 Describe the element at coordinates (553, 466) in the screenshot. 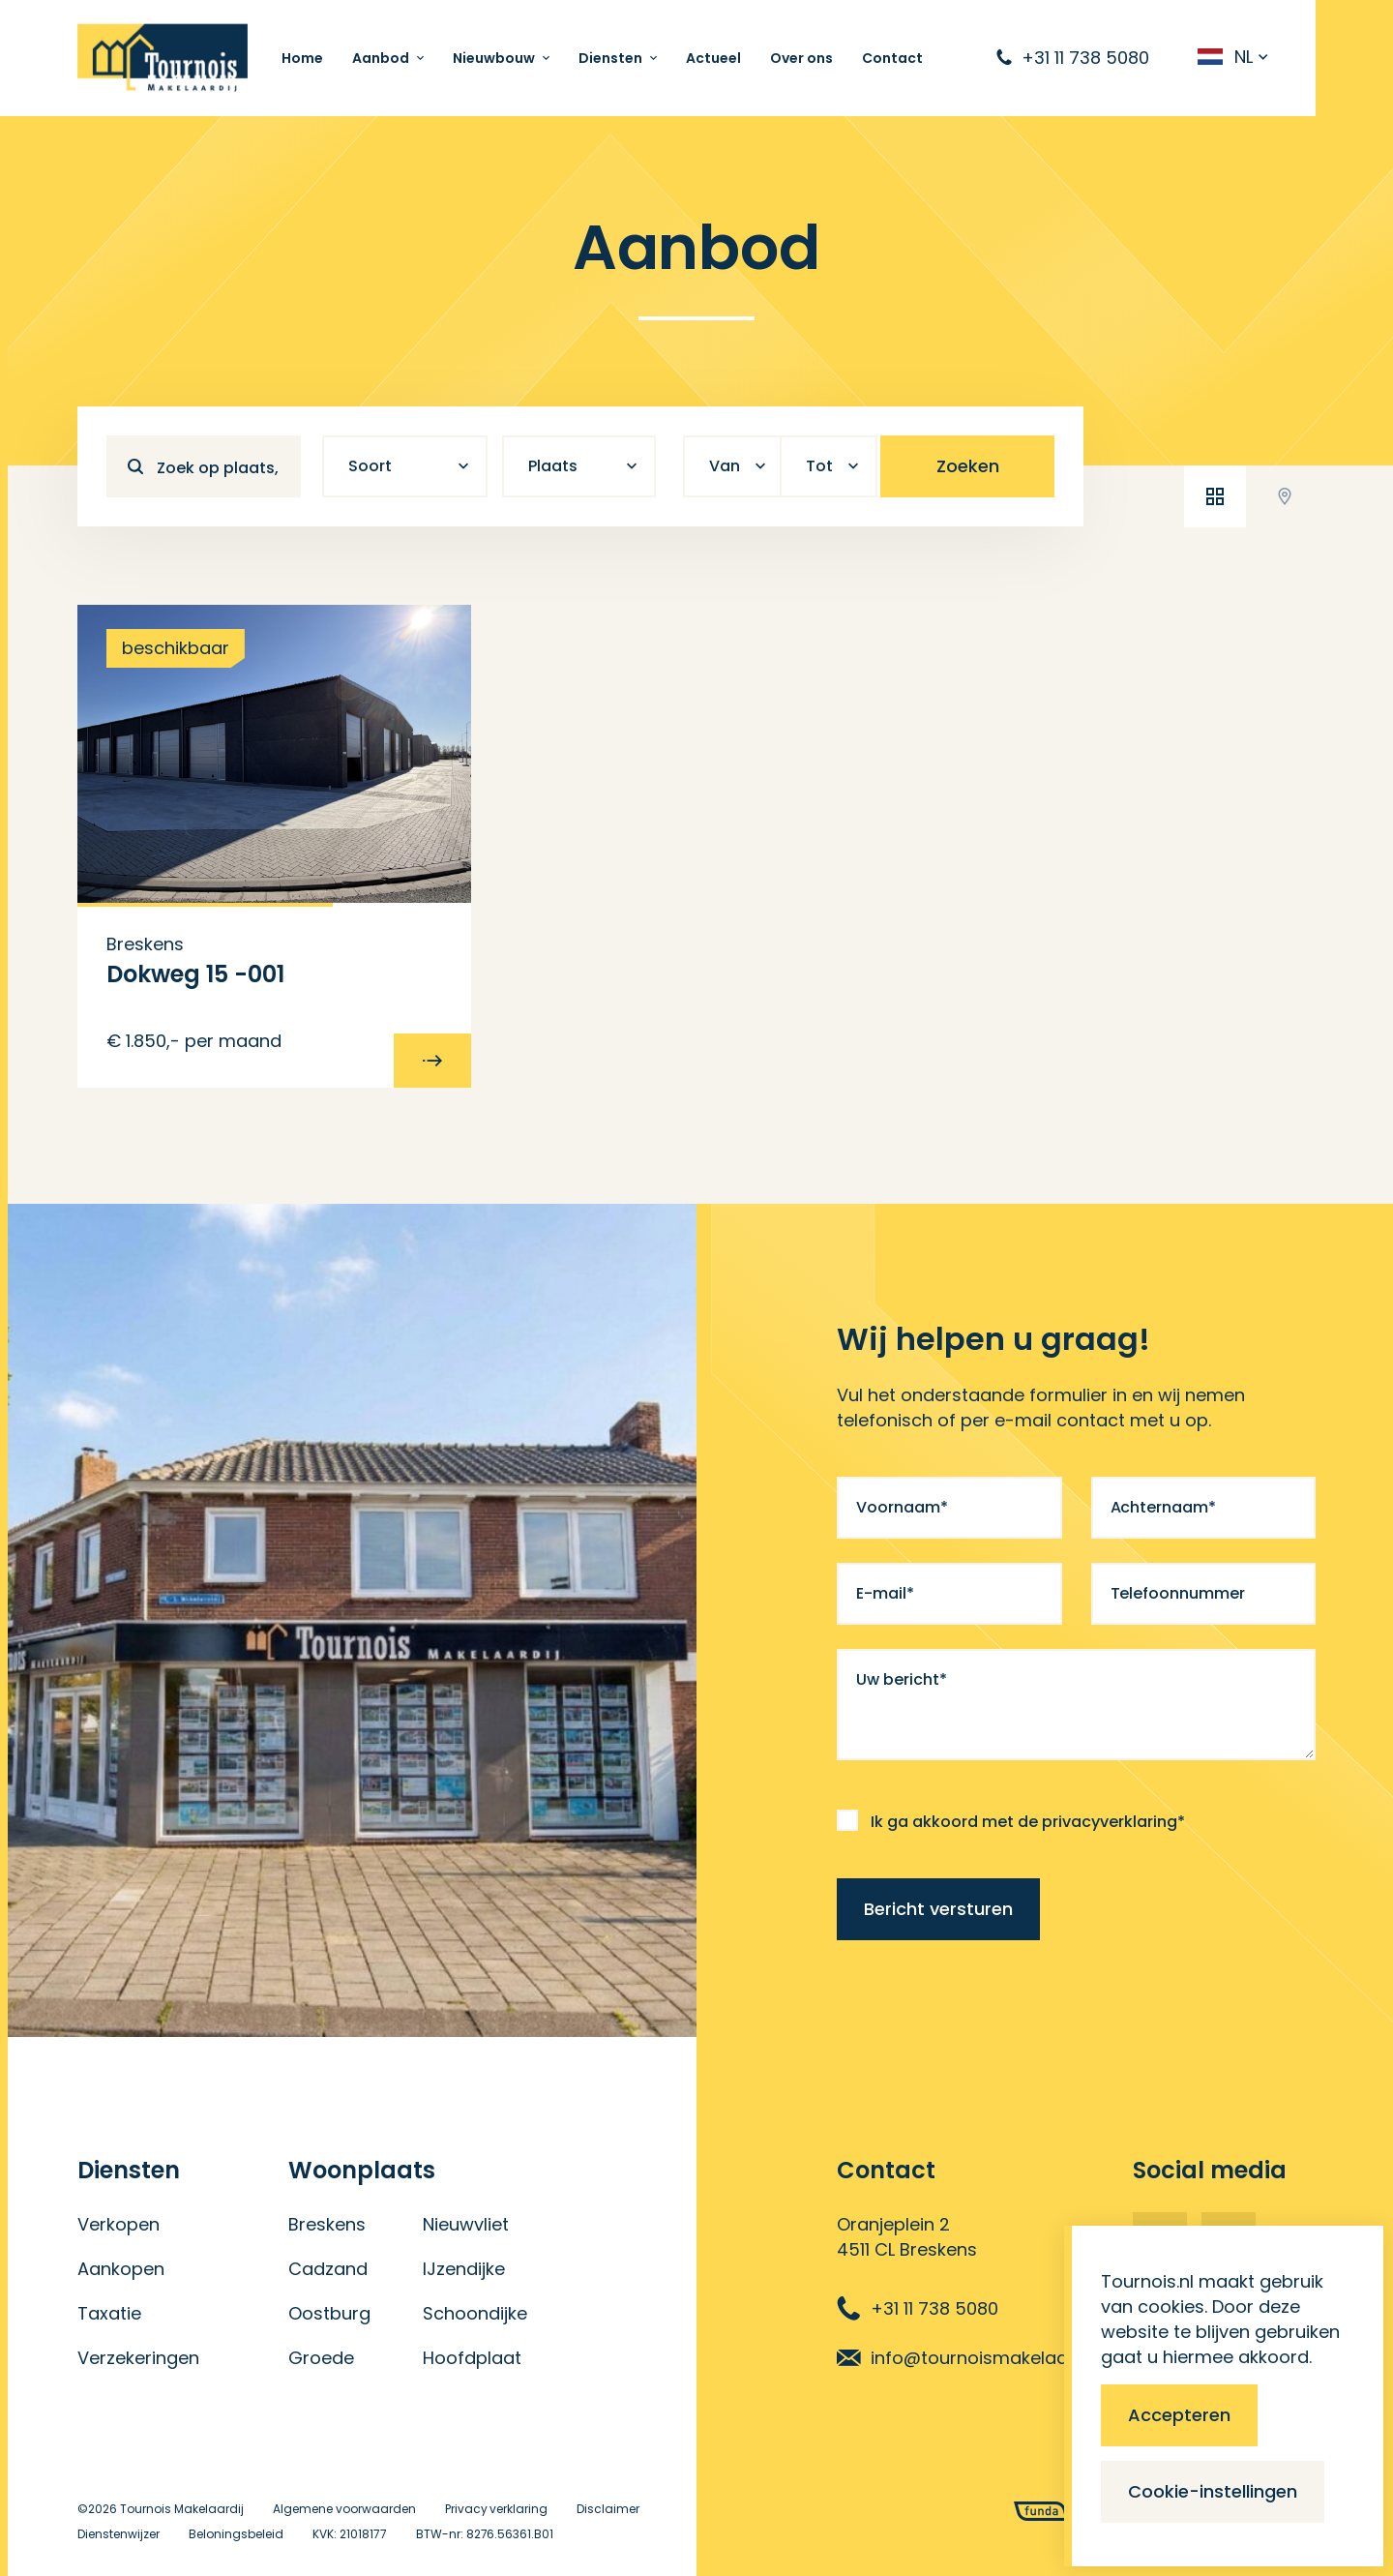

I see `Plaats [textbox]` at that location.